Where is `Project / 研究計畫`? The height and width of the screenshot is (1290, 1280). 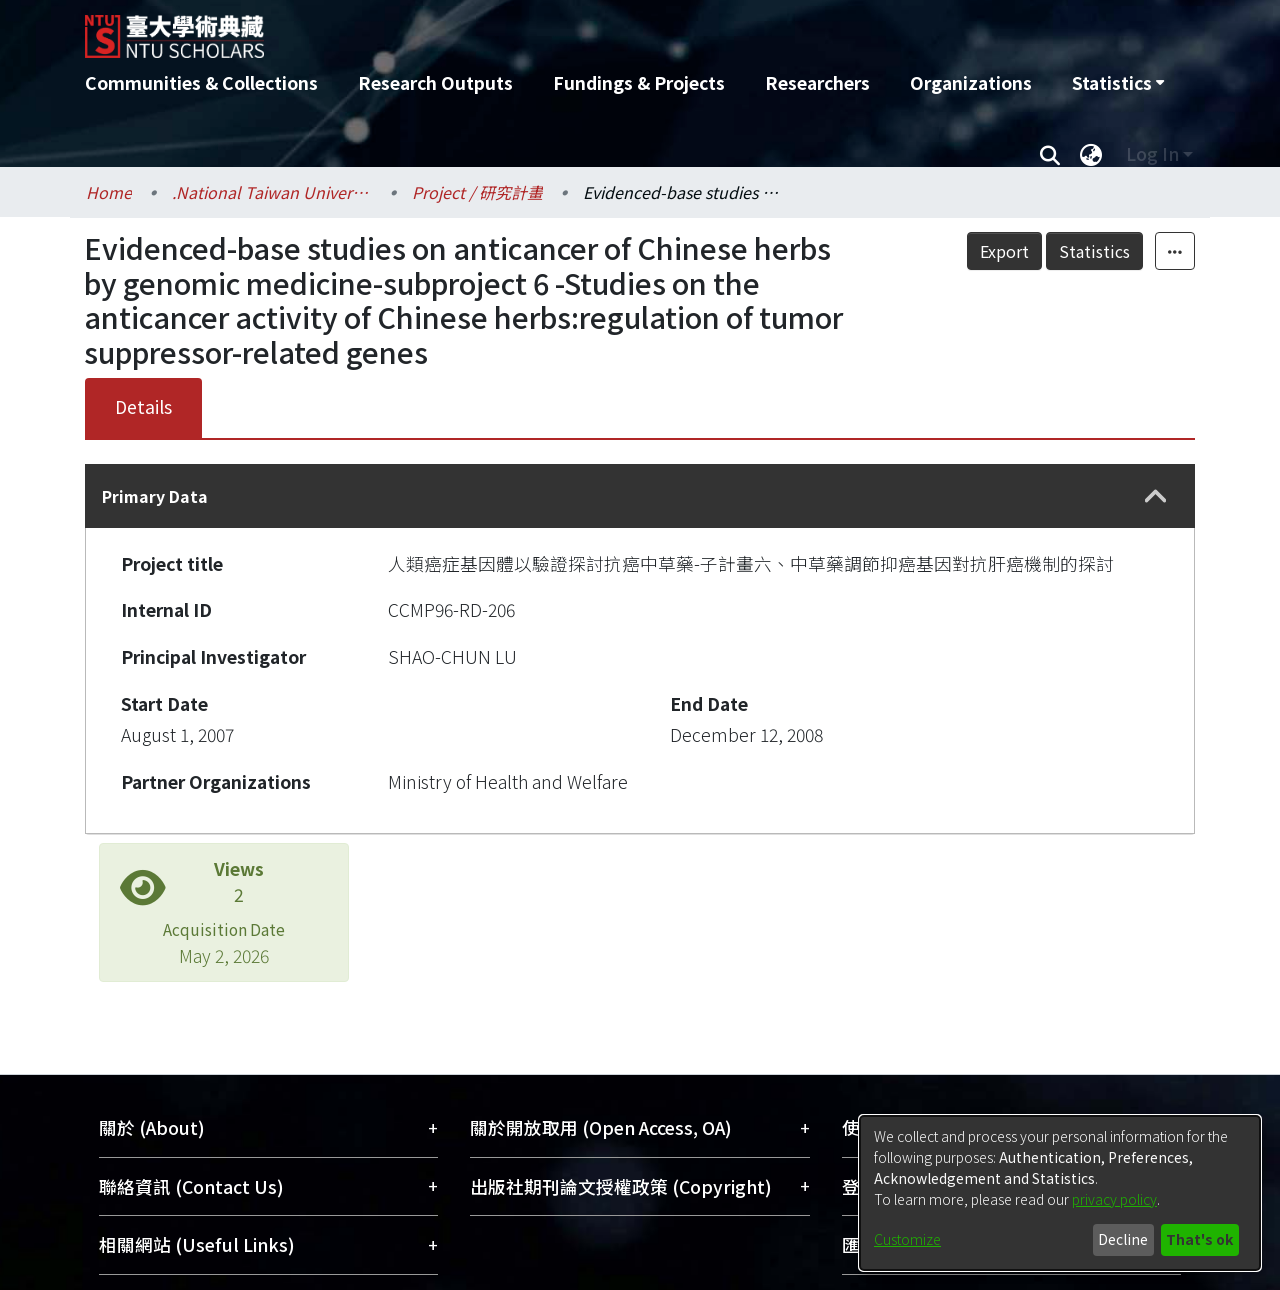 Project / 研究計畫 is located at coordinates (477, 192).